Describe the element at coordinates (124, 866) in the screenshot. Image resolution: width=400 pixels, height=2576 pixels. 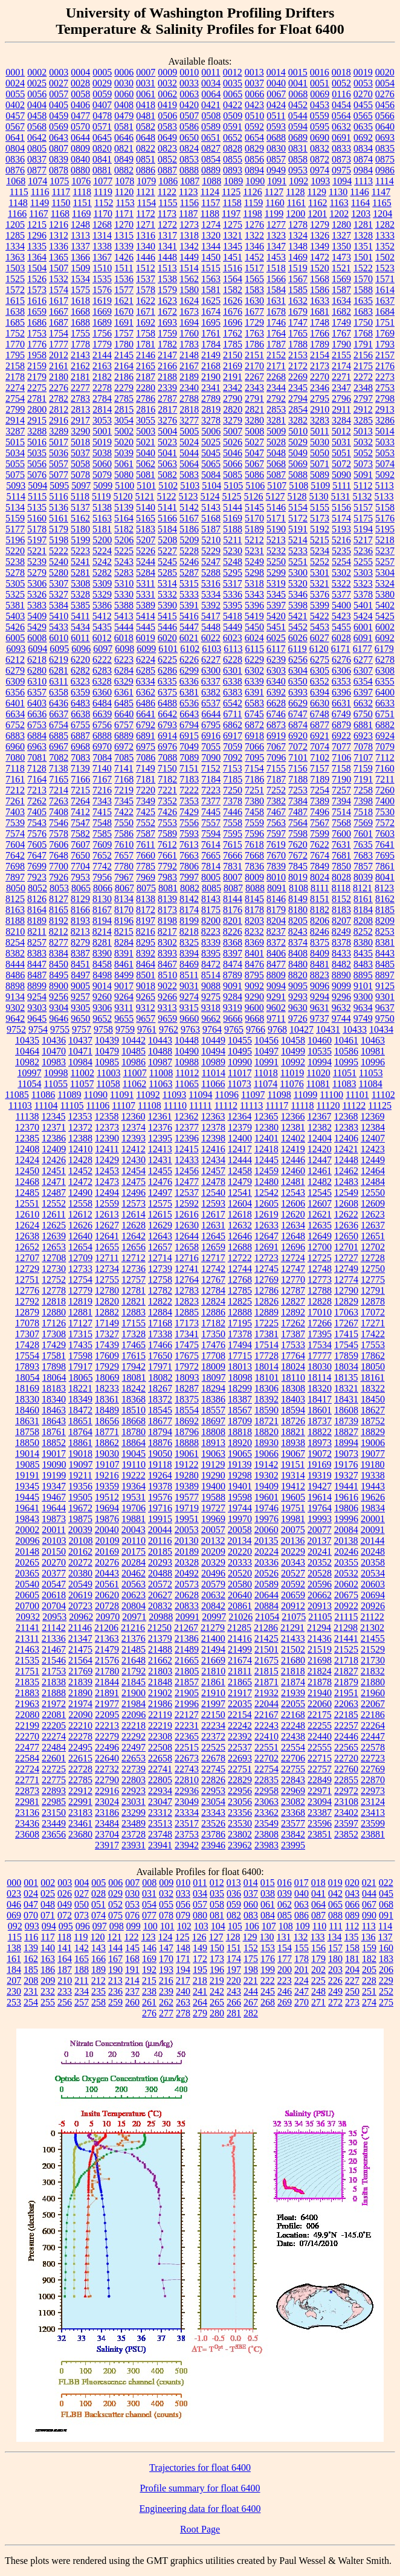
I see `7780` at that location.